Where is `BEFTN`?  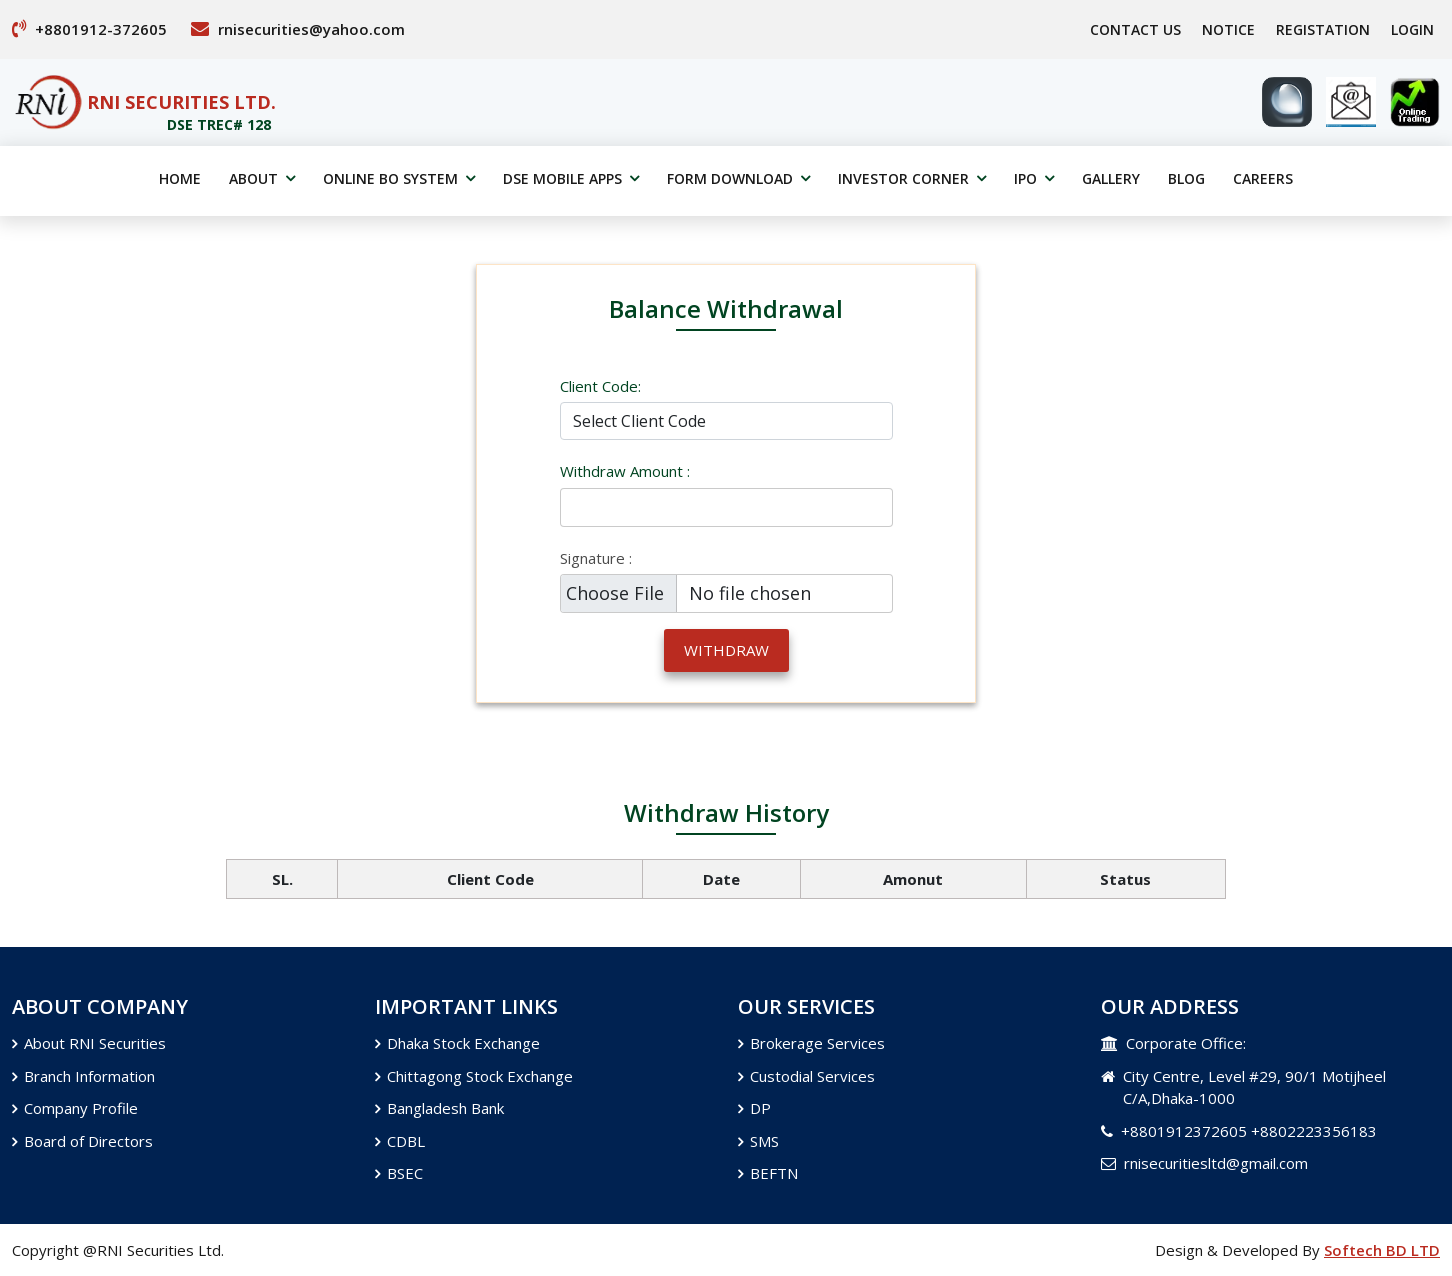
BEFTN is located at coordinates (768, 1173).